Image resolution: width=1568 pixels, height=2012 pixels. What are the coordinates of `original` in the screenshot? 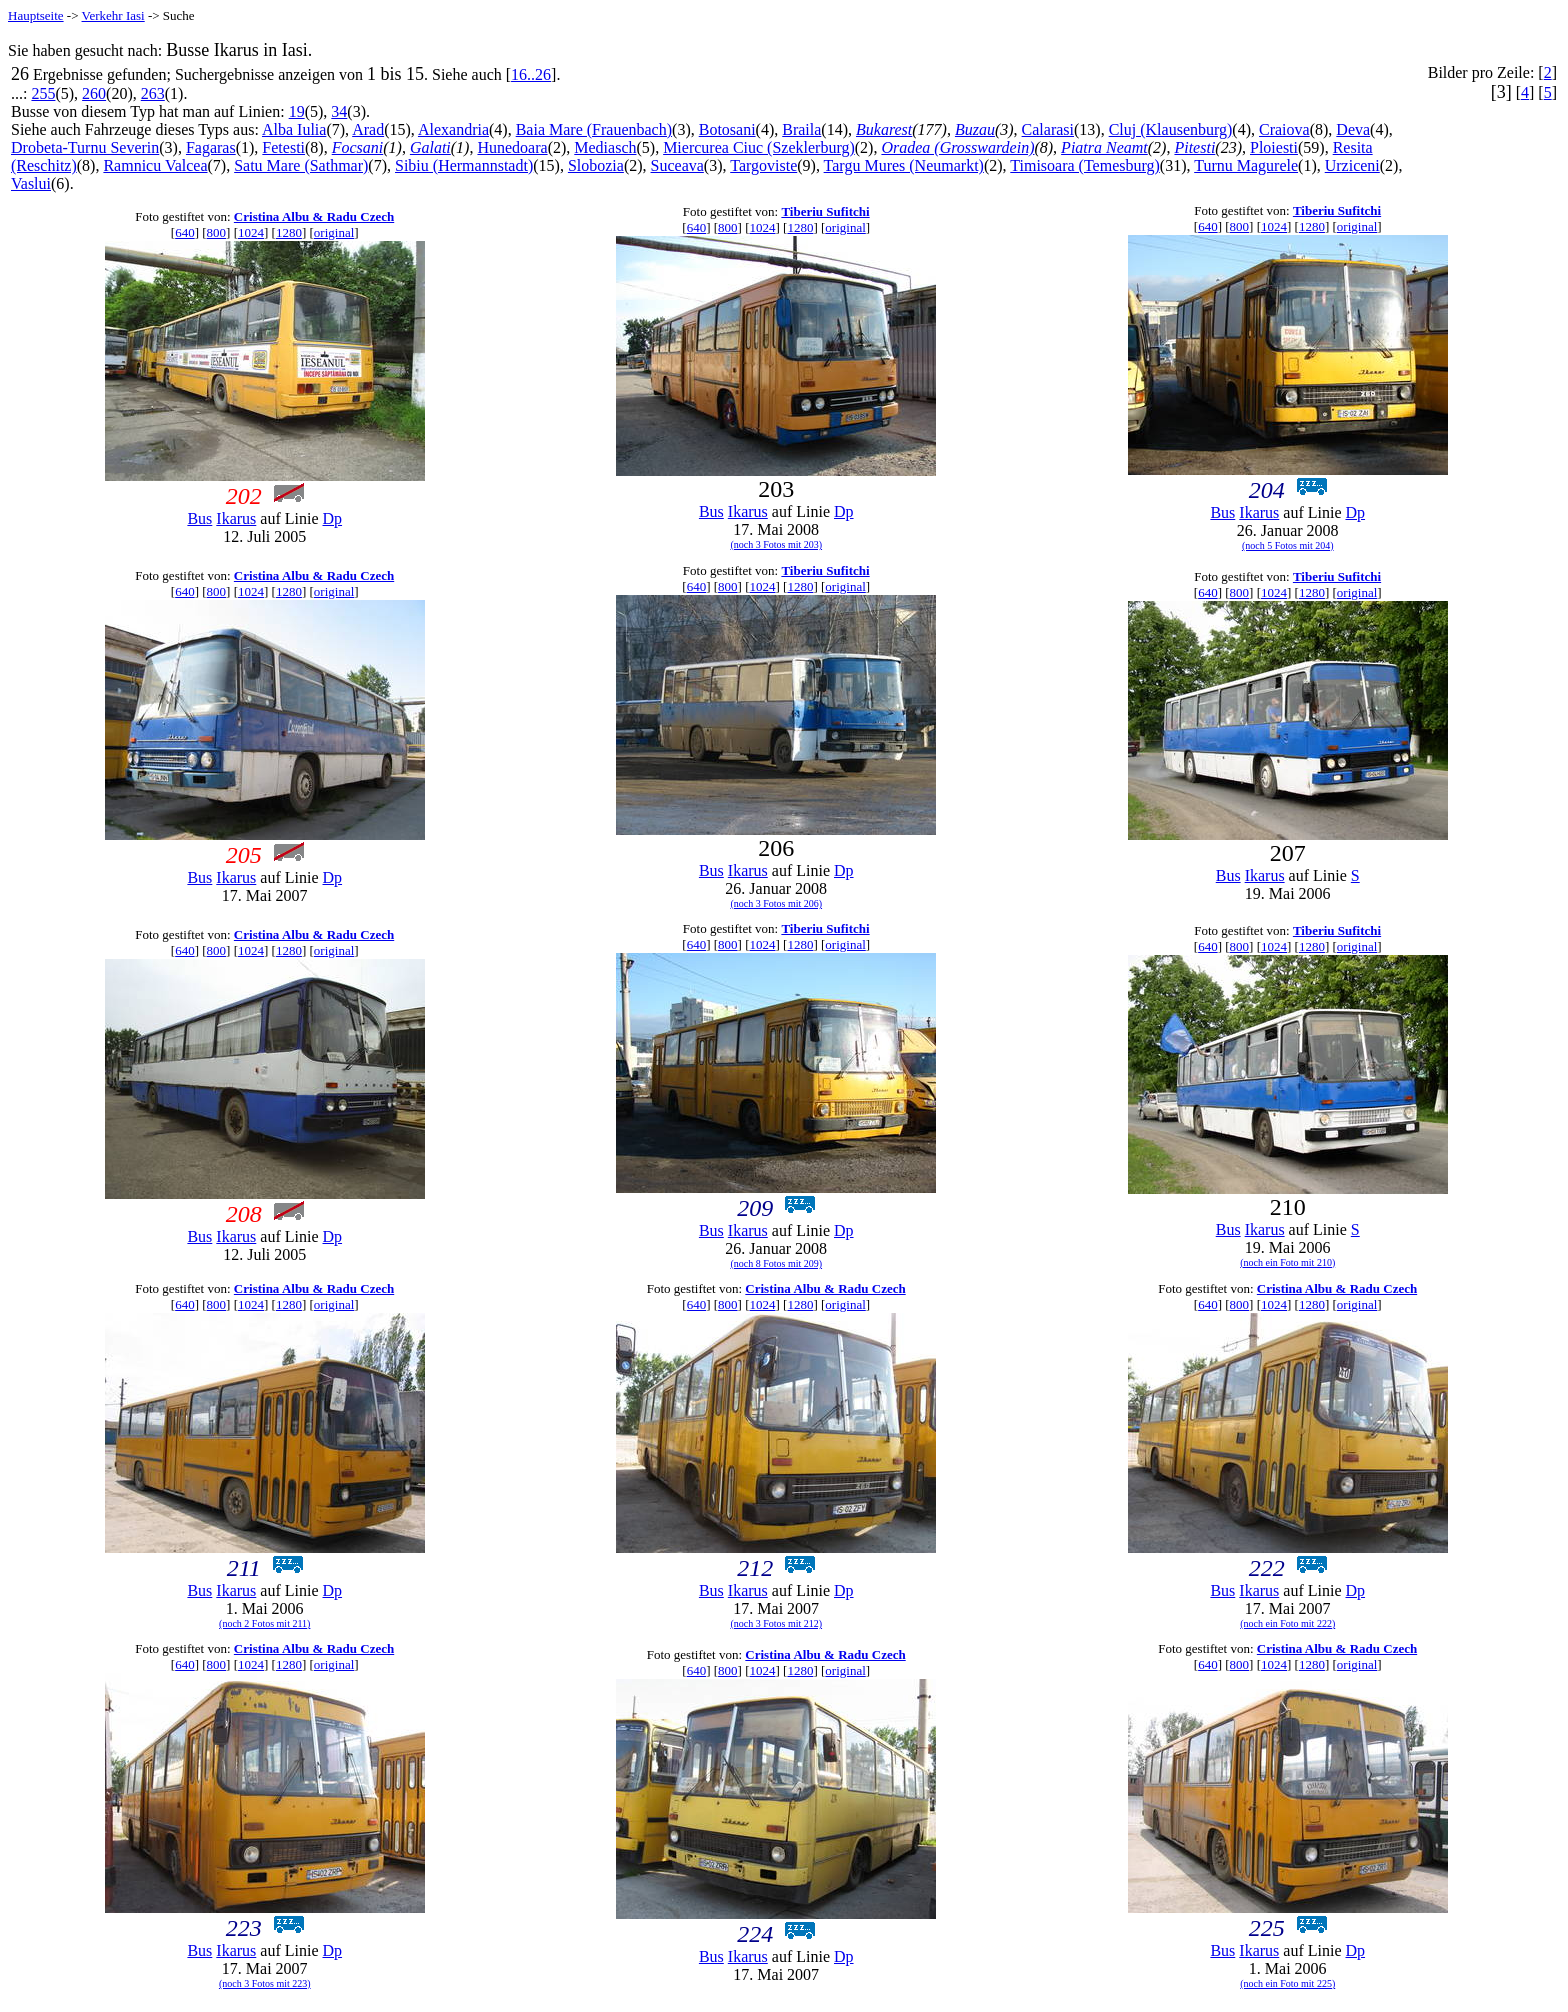 It's located at (334, 232).